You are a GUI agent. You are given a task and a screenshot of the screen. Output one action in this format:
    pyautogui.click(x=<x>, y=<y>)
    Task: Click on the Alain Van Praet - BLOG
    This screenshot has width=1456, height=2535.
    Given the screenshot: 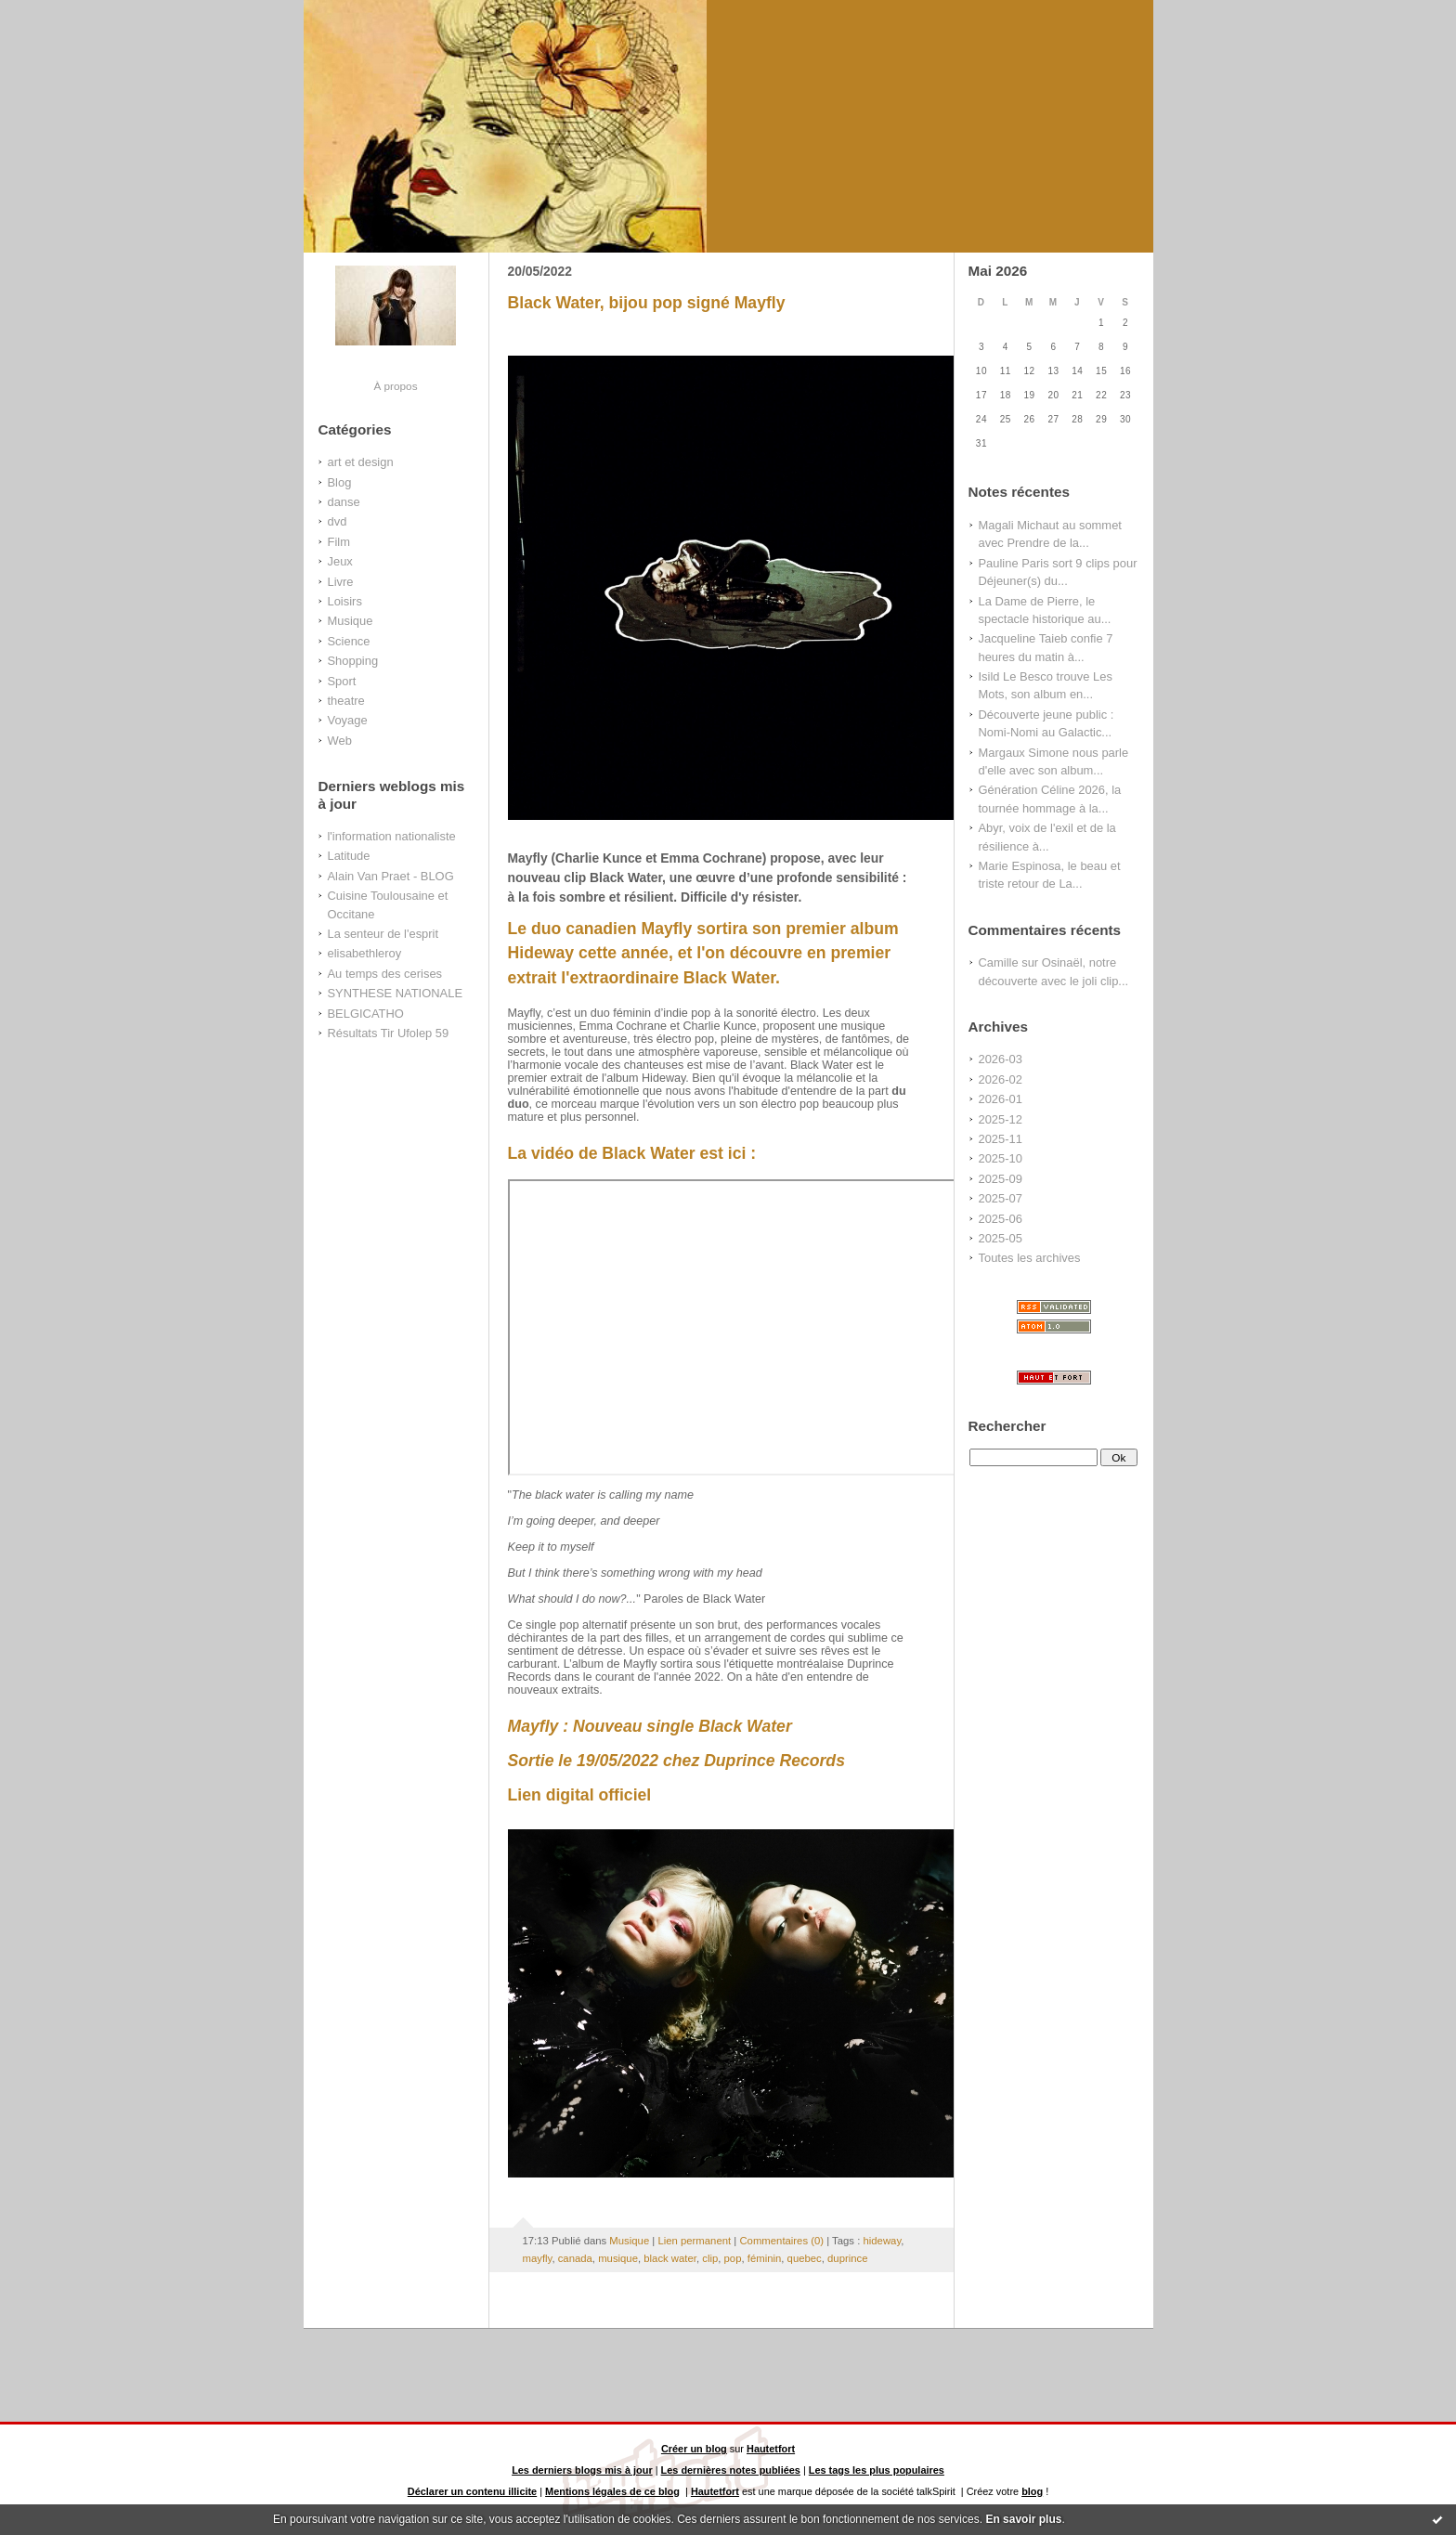 What is the action you would take?
    pyautogui.click(x=391, y=876)
    